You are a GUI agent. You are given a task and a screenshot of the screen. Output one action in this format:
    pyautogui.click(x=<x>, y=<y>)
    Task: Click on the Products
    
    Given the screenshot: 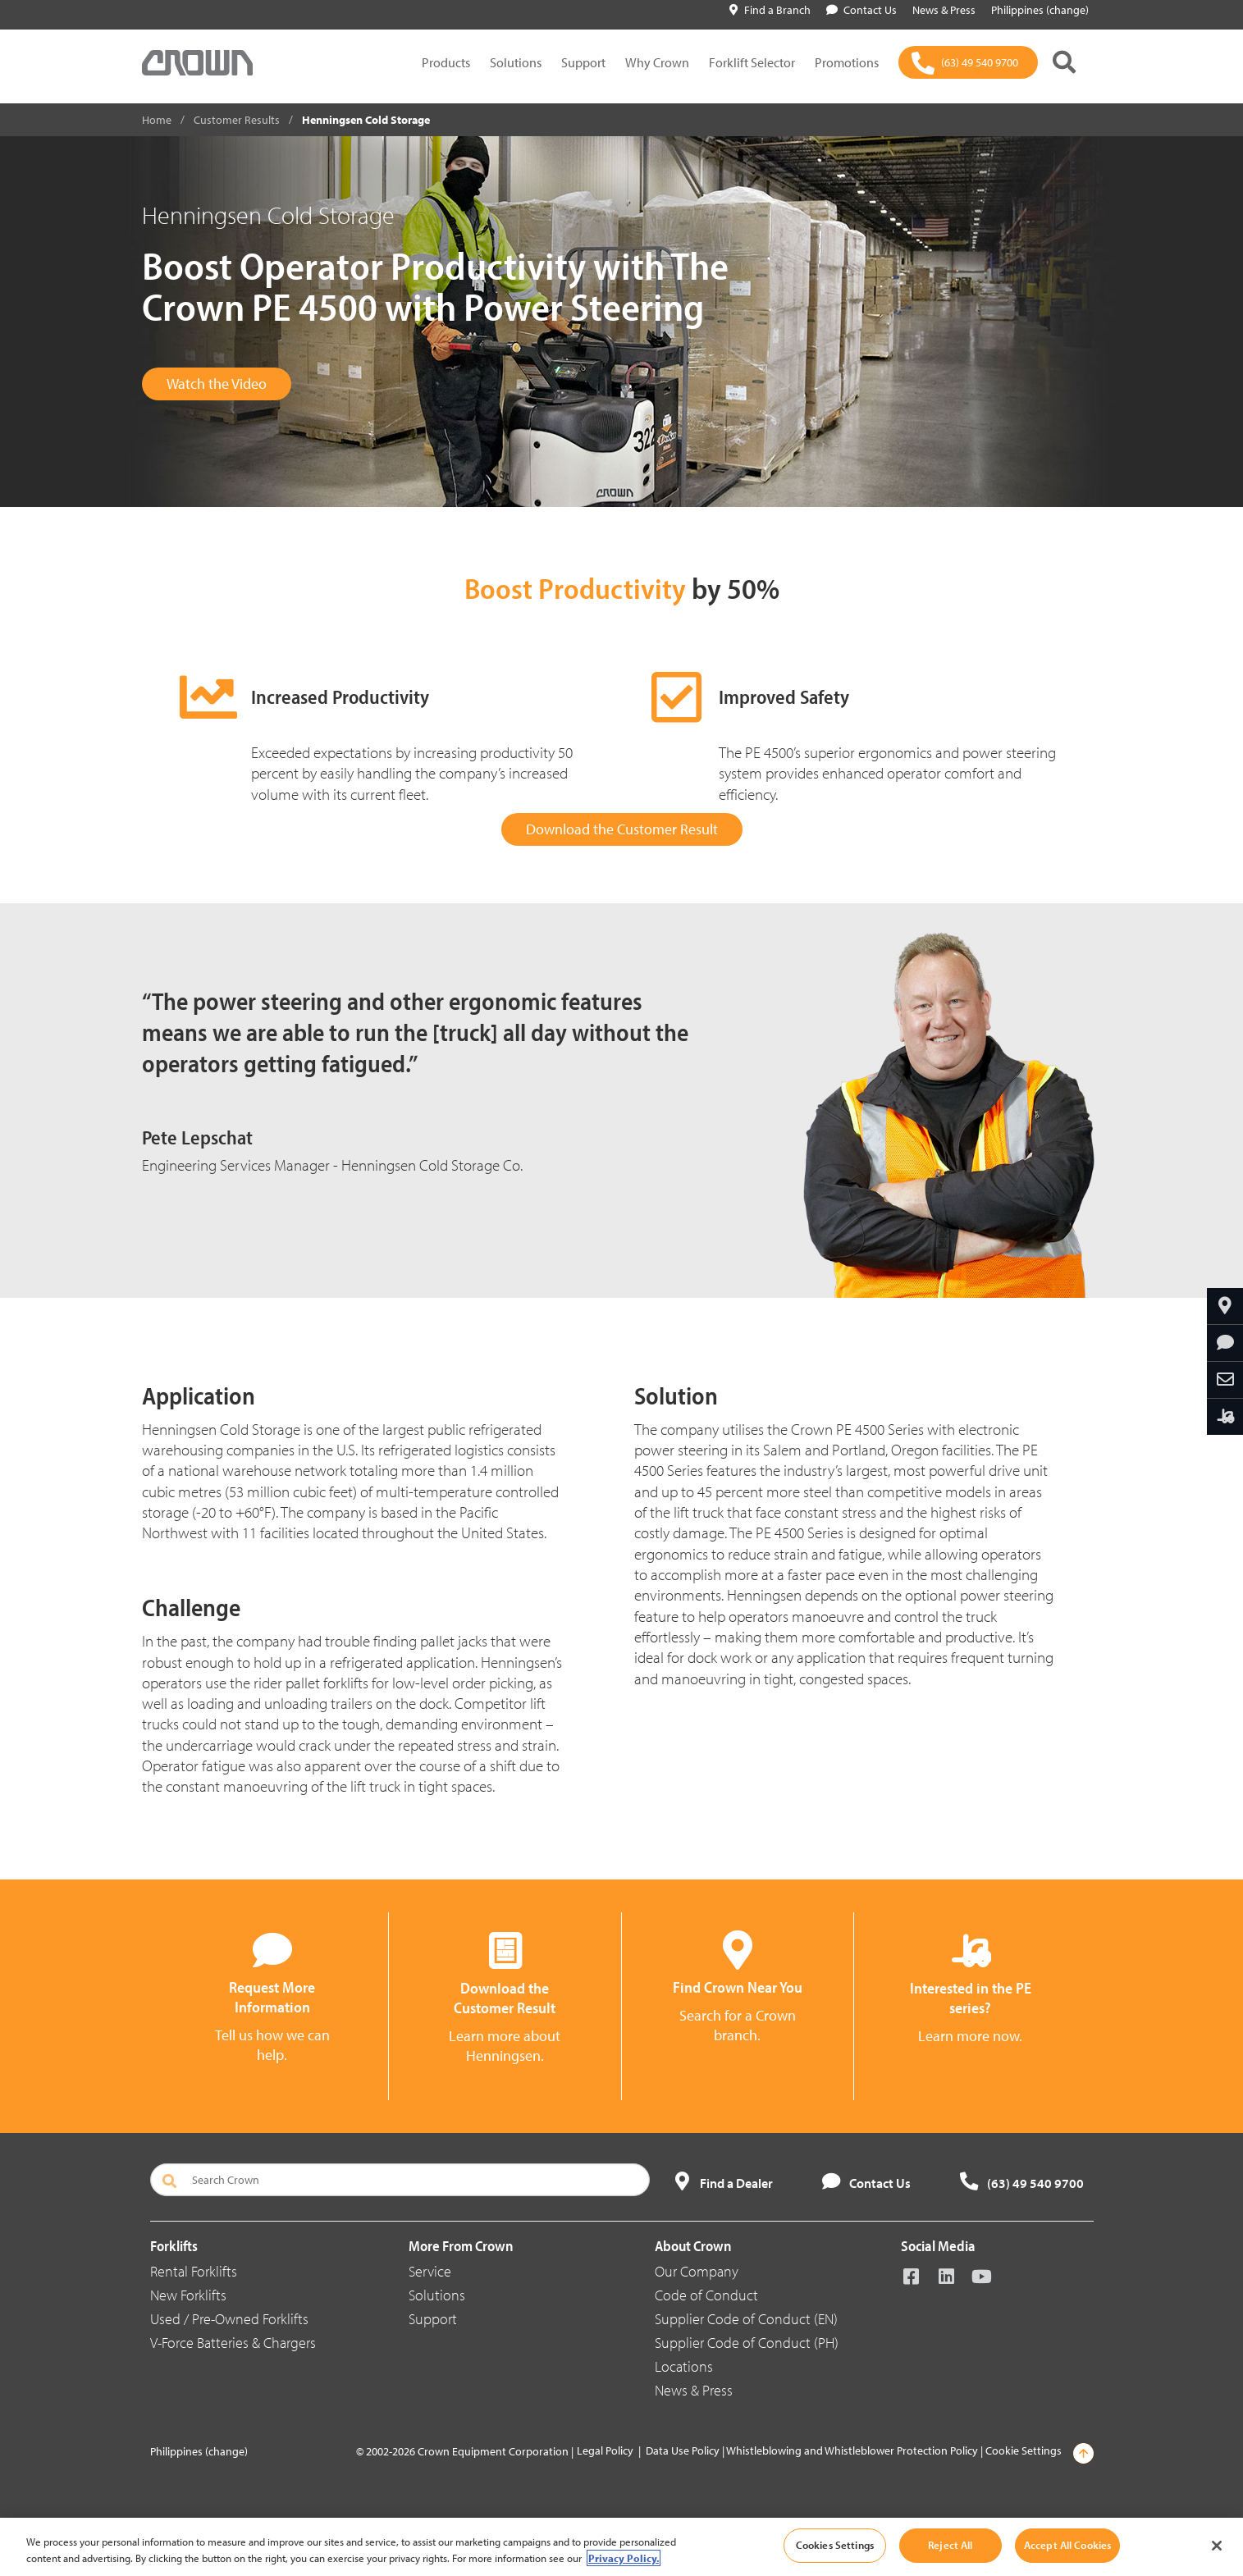 What is the action you would take?
    pyautogui.click(x=446, y=62)
    